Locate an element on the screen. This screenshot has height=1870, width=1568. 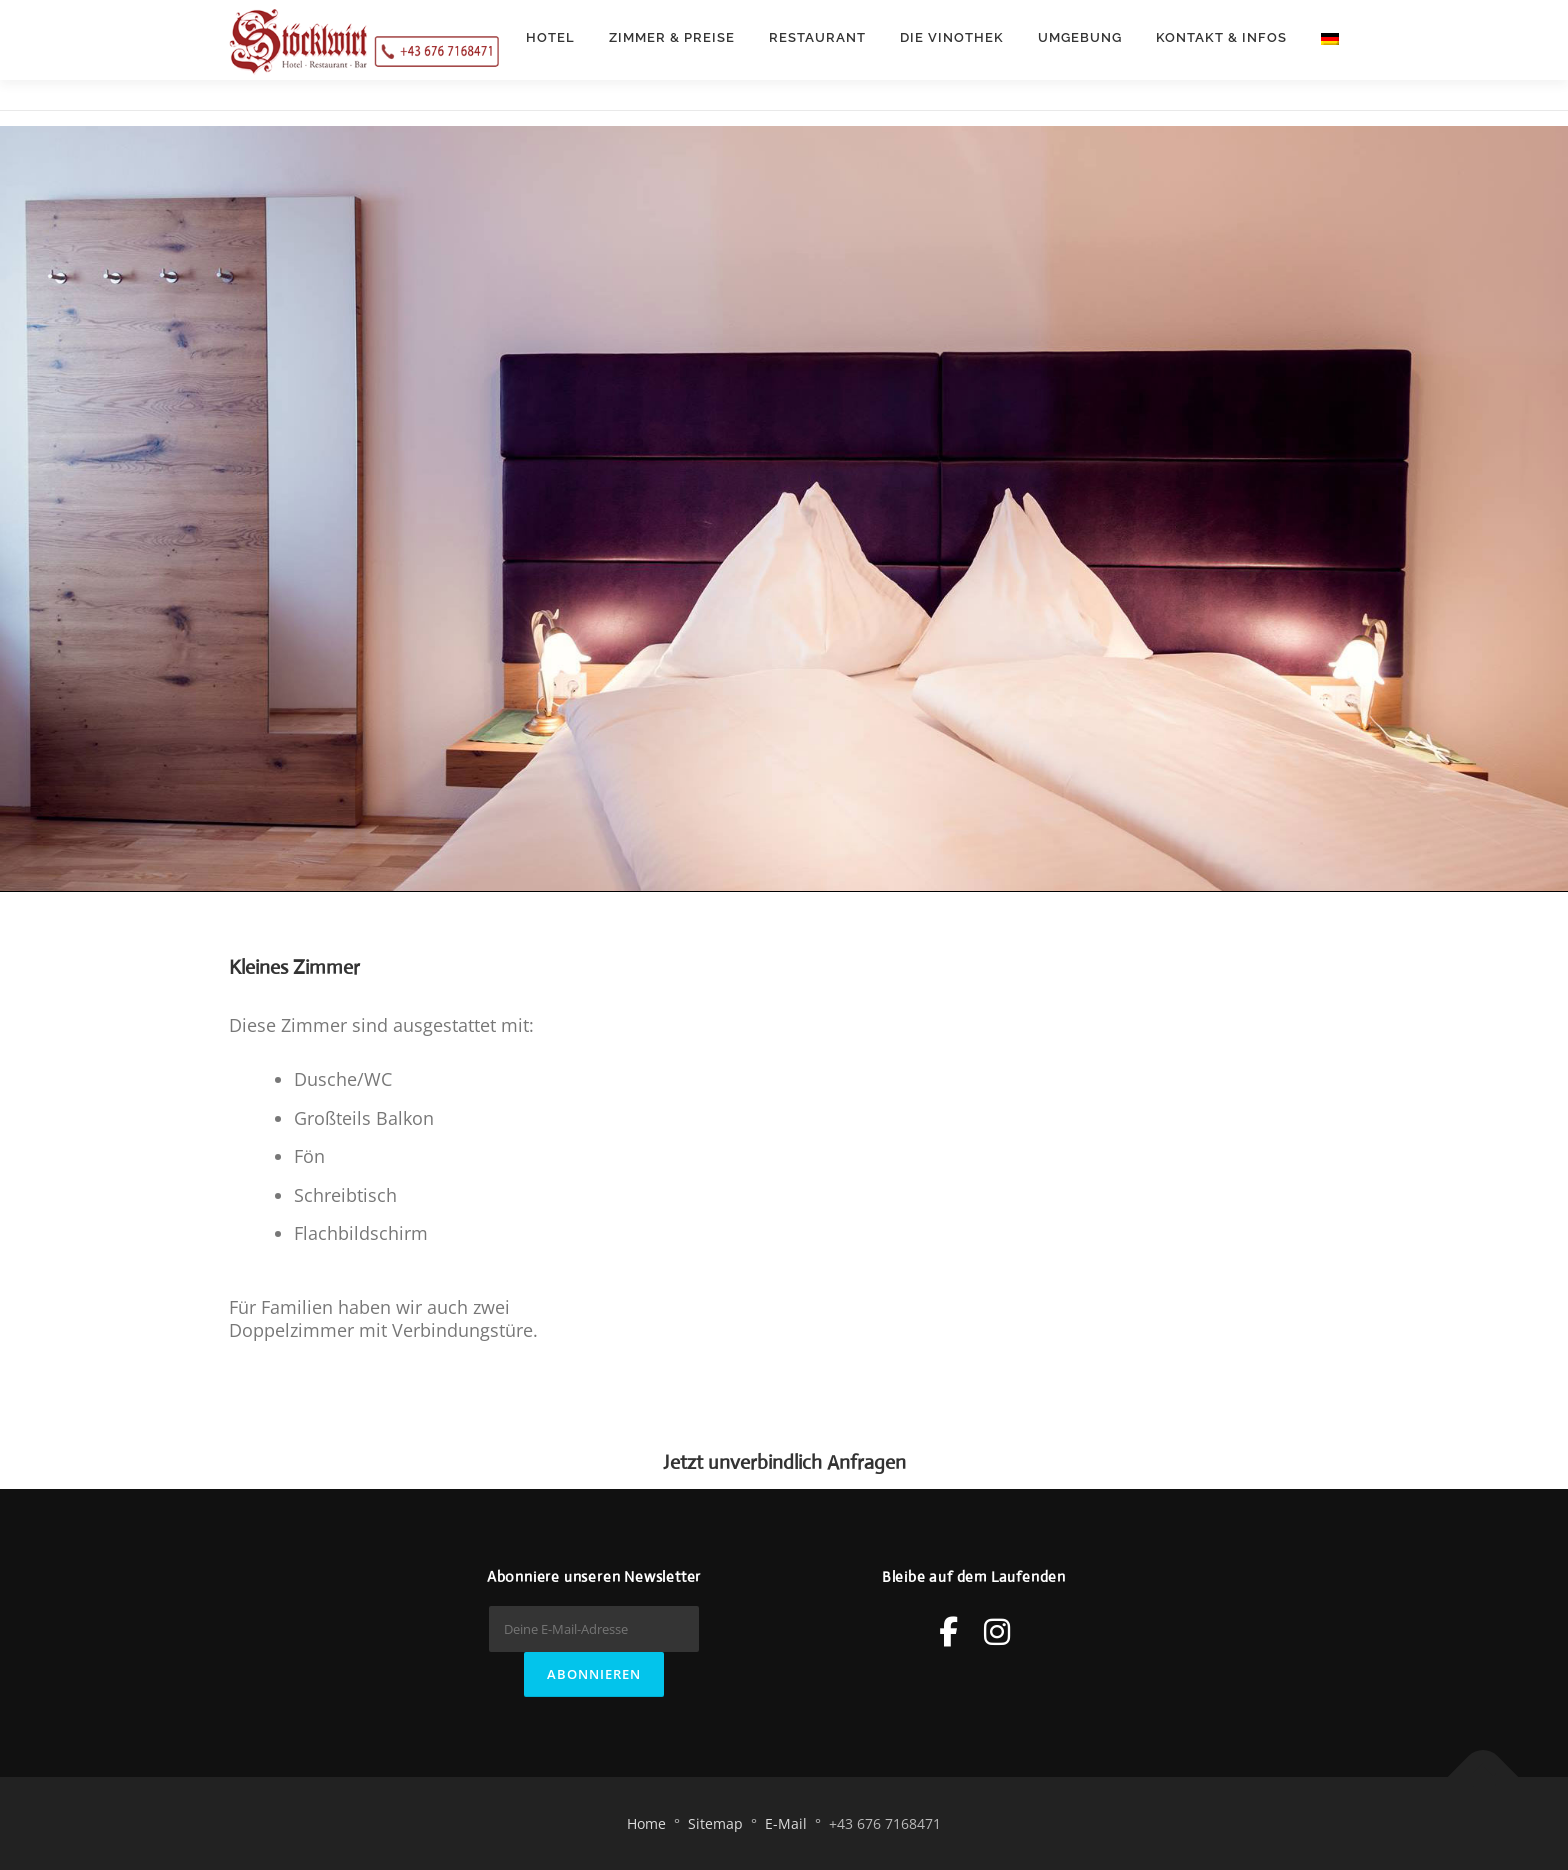
Umgebung is located at coordinates (1080, 37).